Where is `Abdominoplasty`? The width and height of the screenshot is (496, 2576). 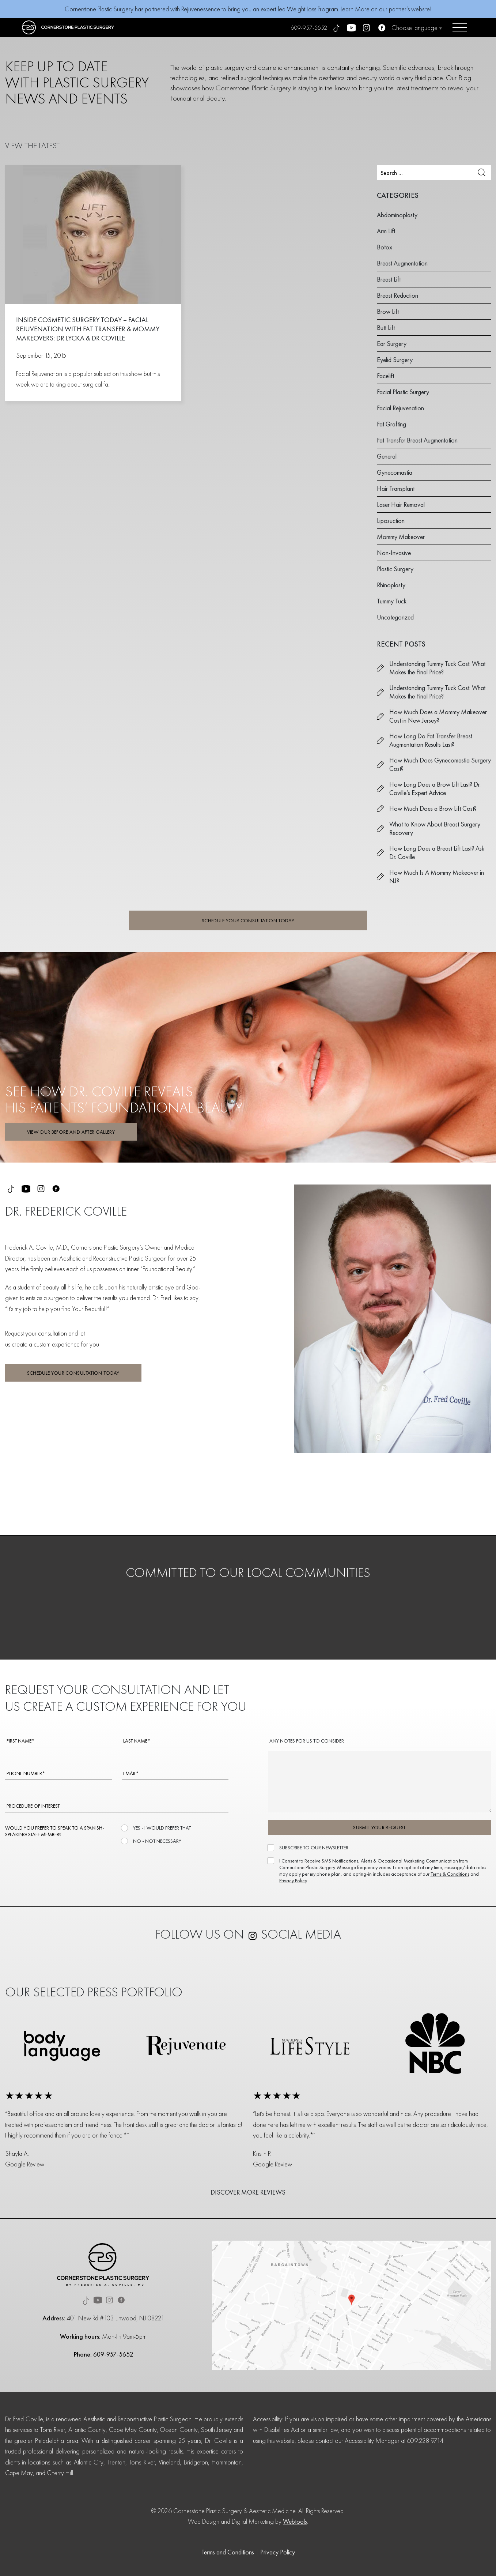 Abdominoplasty is located at coordinates (397, 215).